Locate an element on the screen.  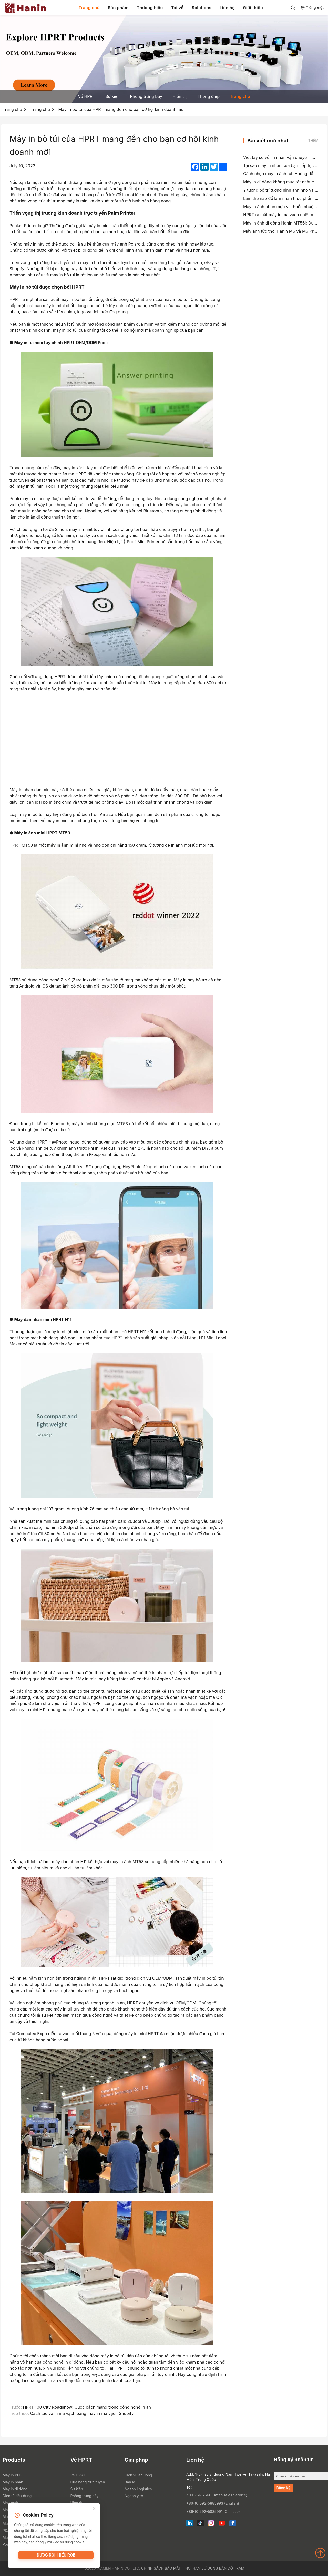
Chính sách bảo mật is located at coordinates (161, 2568).